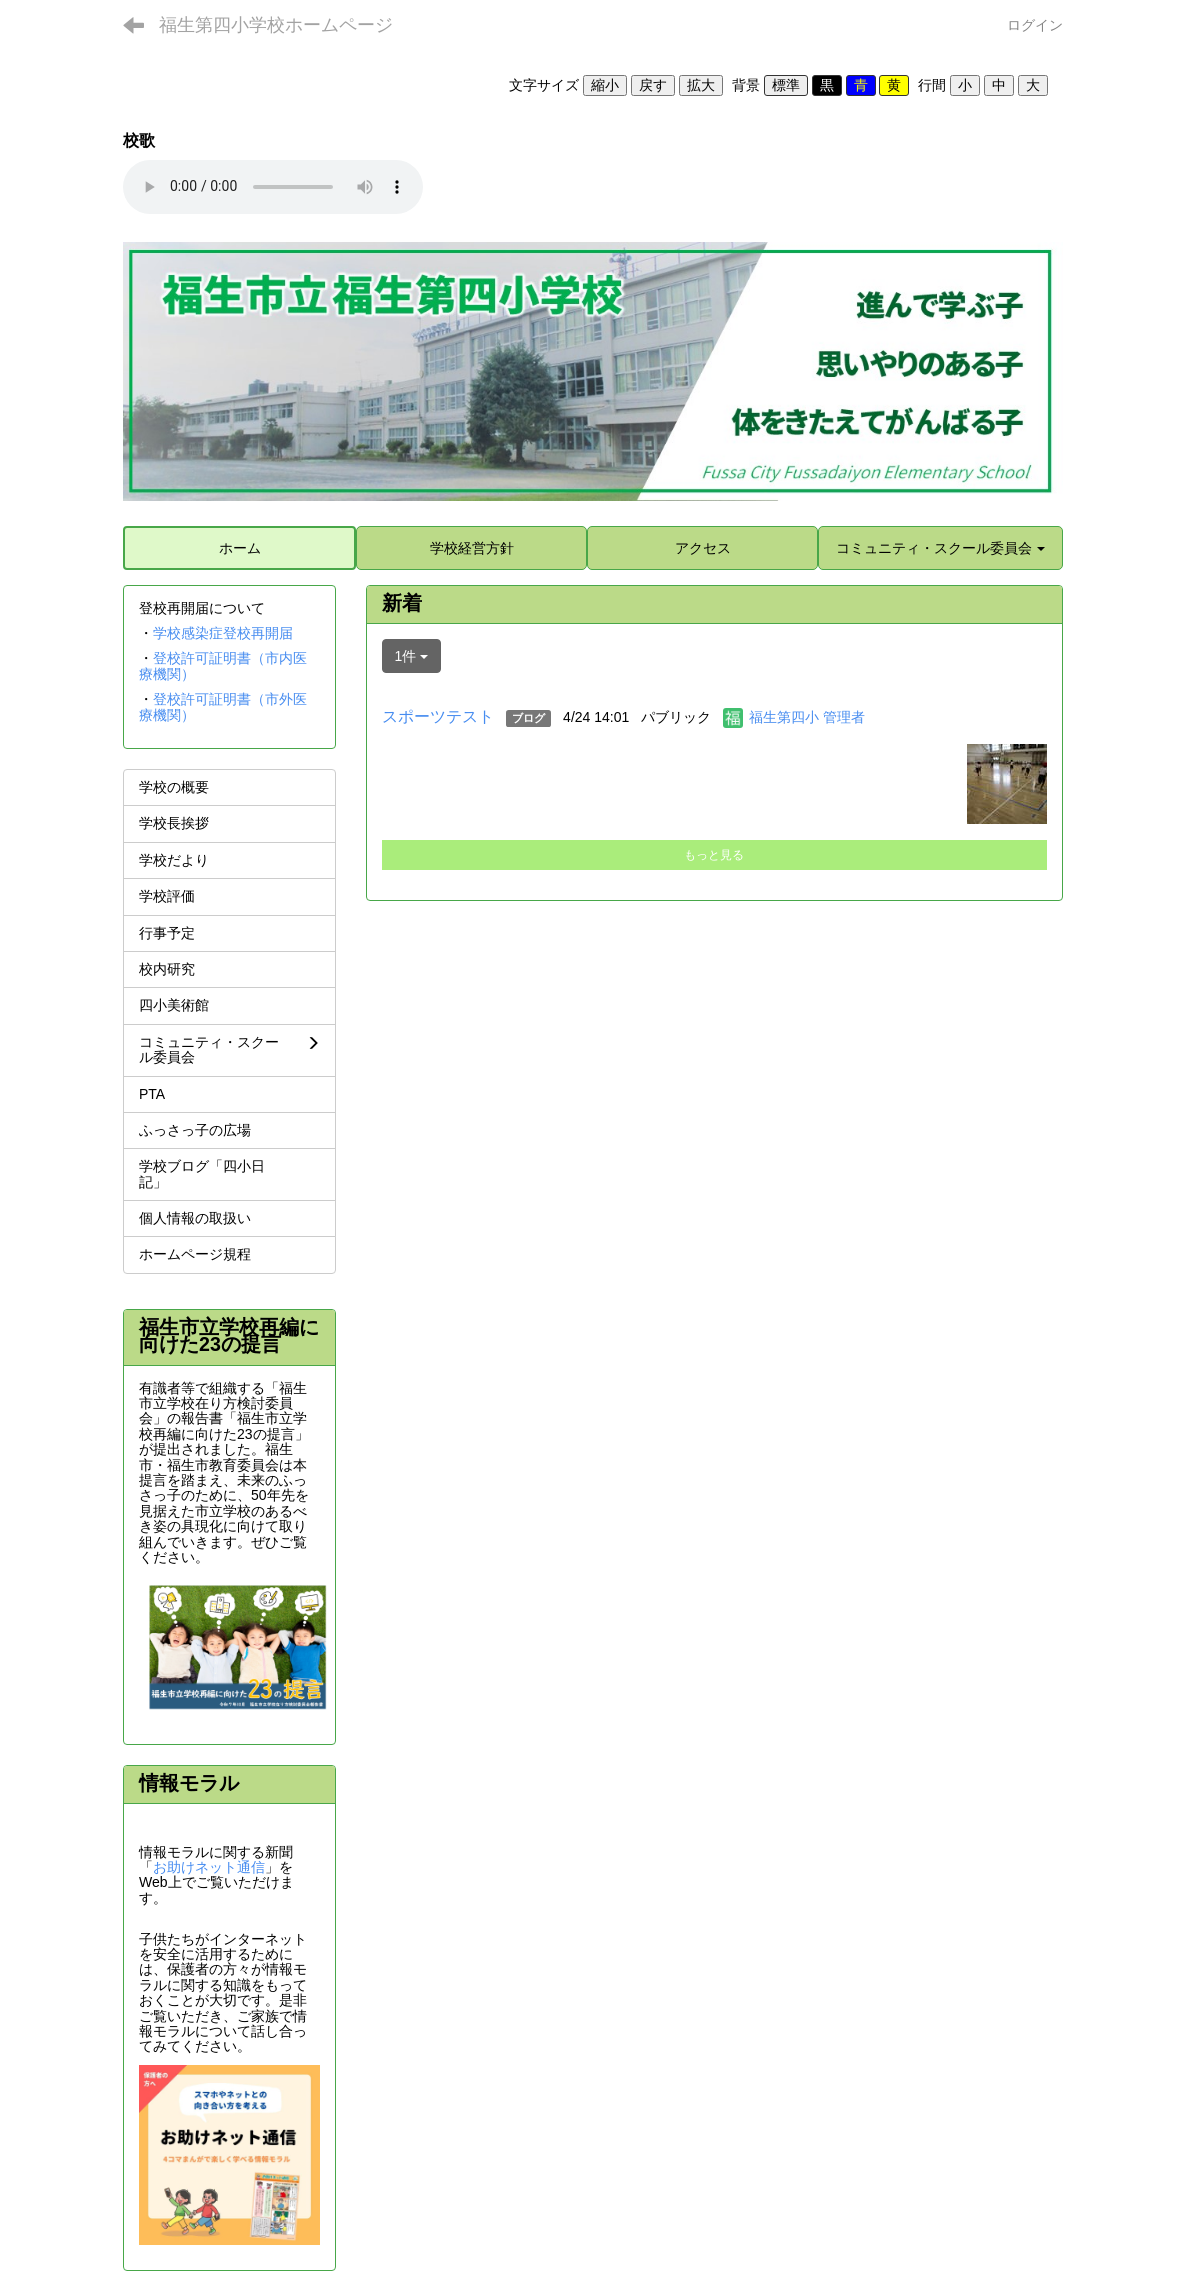 This screenshot has height=2279, width=1186. I want to click on 福生第四小 管理者, so click(807, 717).